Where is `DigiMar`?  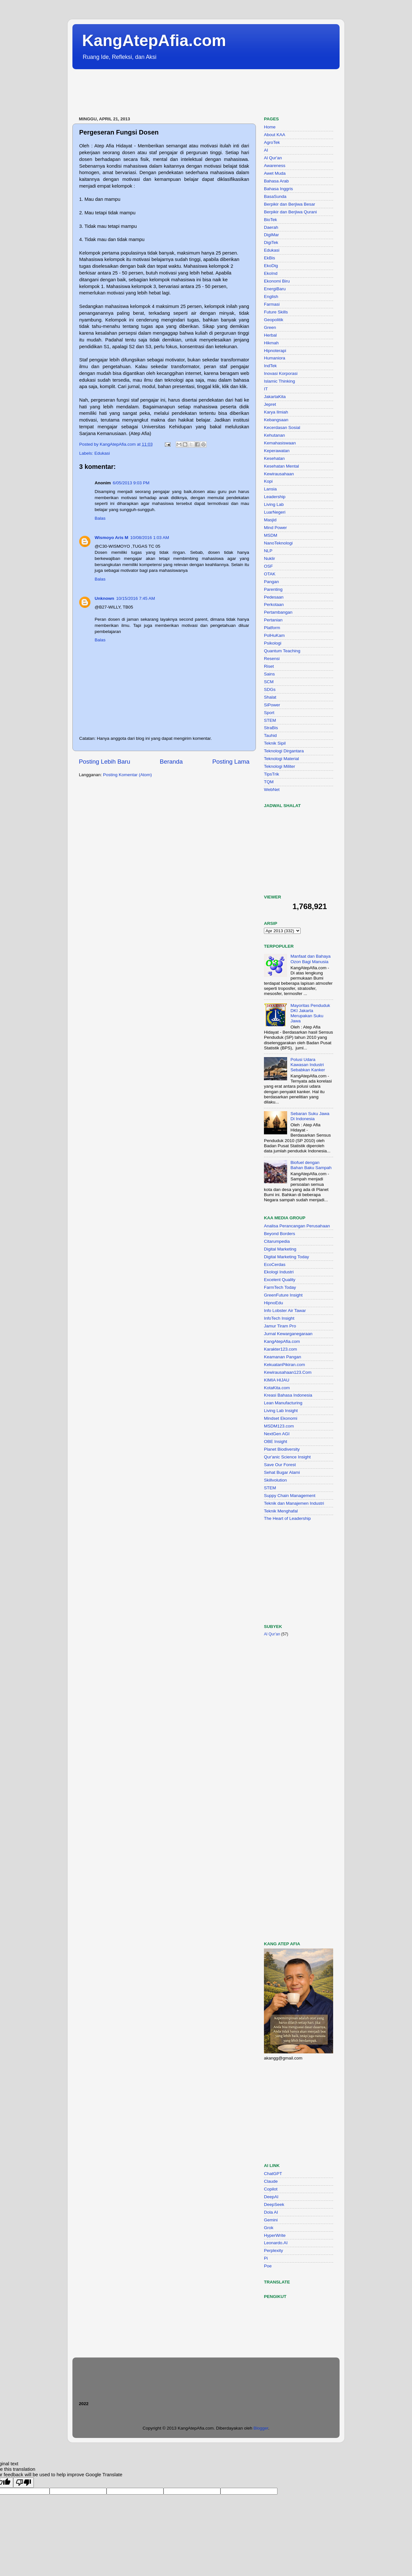 DigiMar is located at coordinates (271, 234).